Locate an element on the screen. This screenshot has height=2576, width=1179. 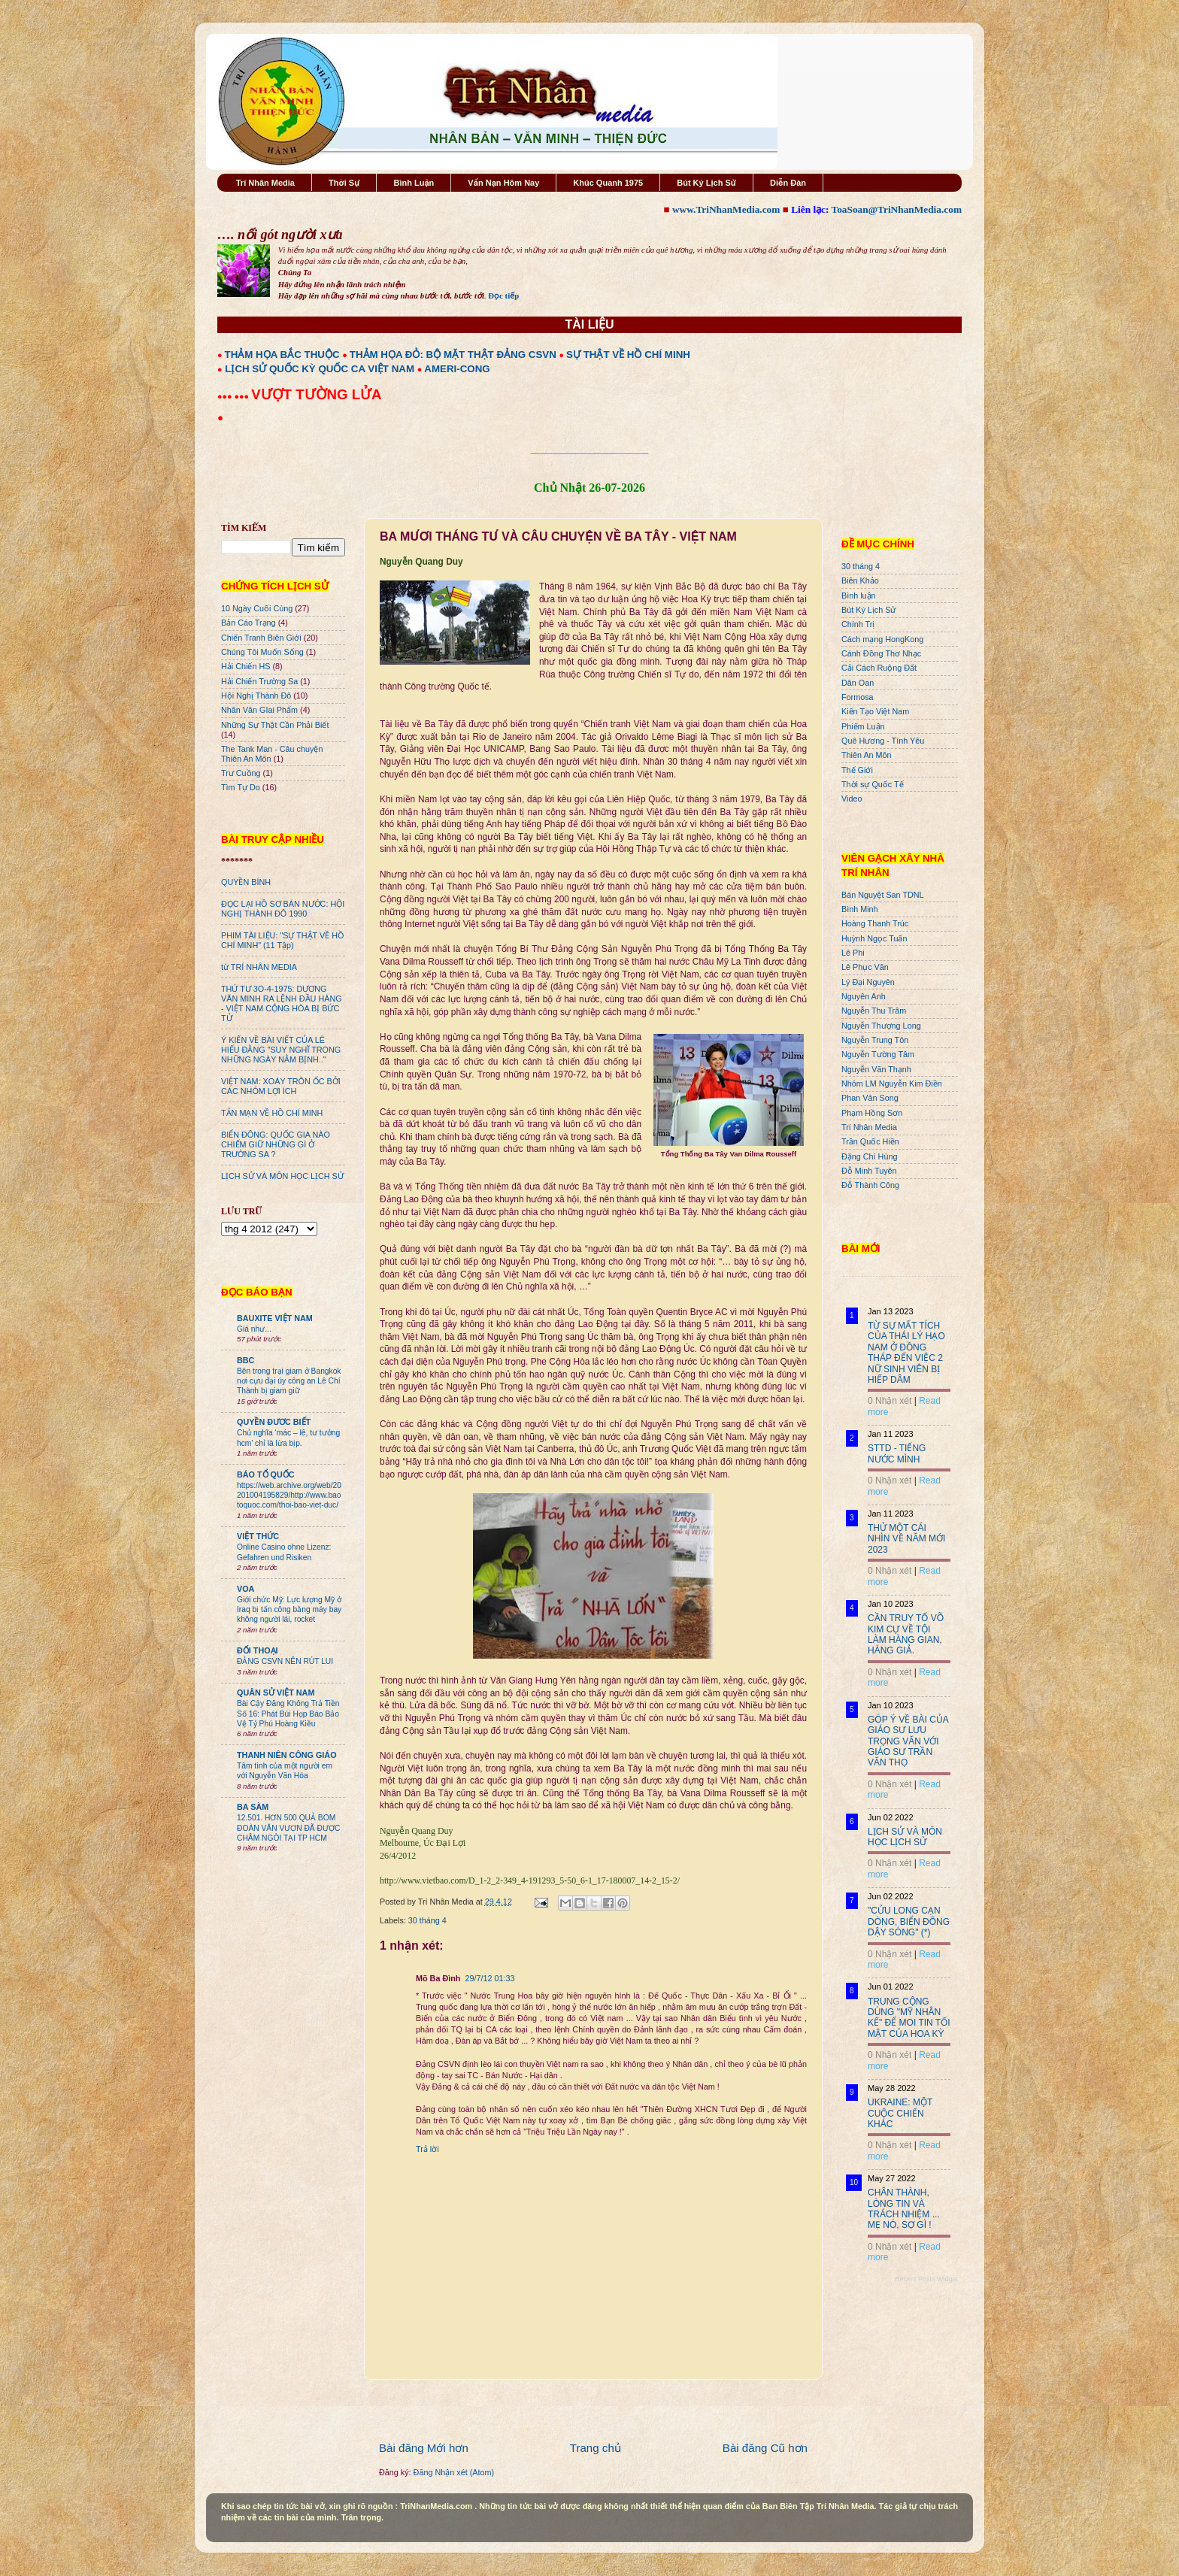
Đọc tiếp is located at coordinates (503, 295).